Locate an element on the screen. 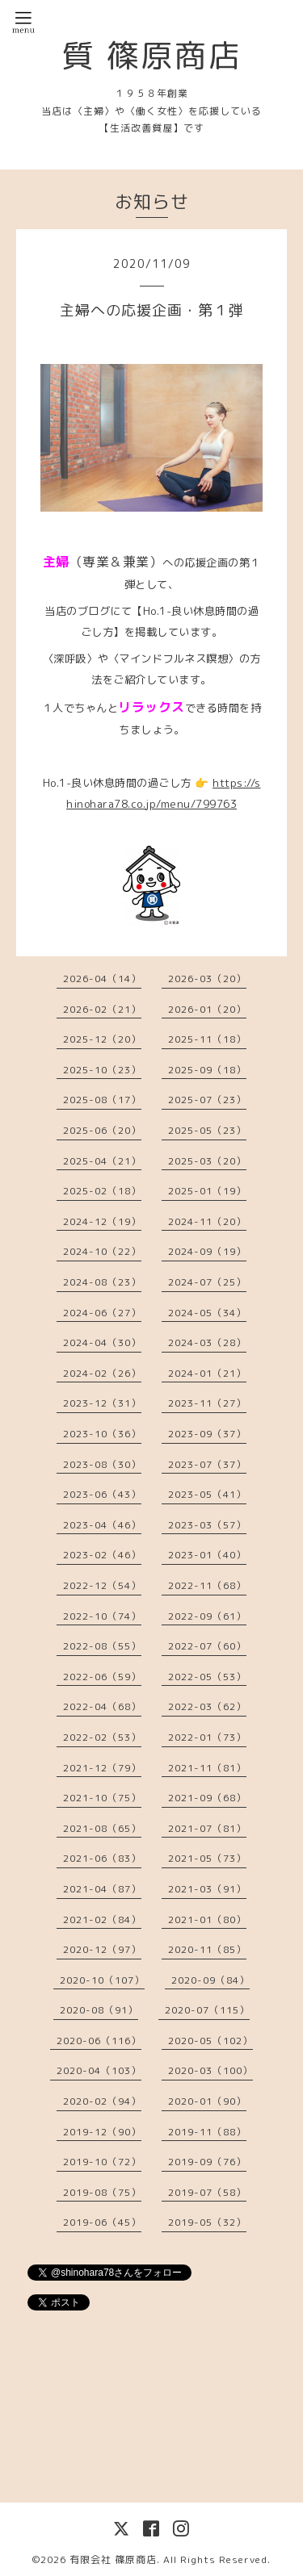 Image resolution: width=303 pixels, height=2576 pixels. 2021-04（87） is located at coordinates (102, 1889).